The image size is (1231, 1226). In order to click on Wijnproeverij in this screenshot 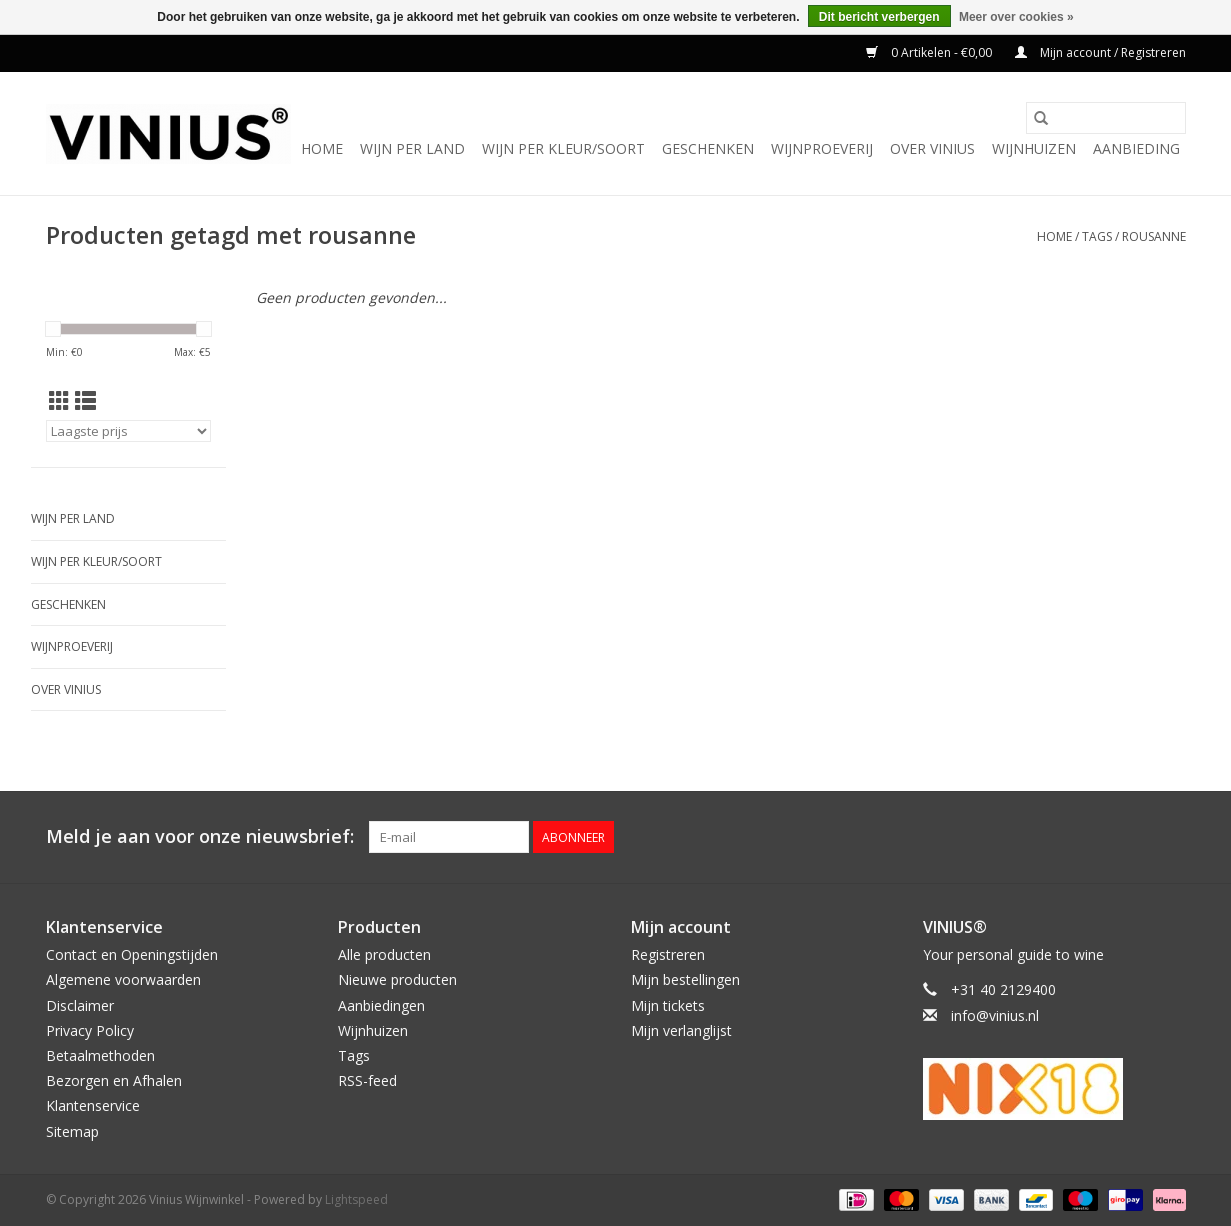, I will do `click(822, 148)`.